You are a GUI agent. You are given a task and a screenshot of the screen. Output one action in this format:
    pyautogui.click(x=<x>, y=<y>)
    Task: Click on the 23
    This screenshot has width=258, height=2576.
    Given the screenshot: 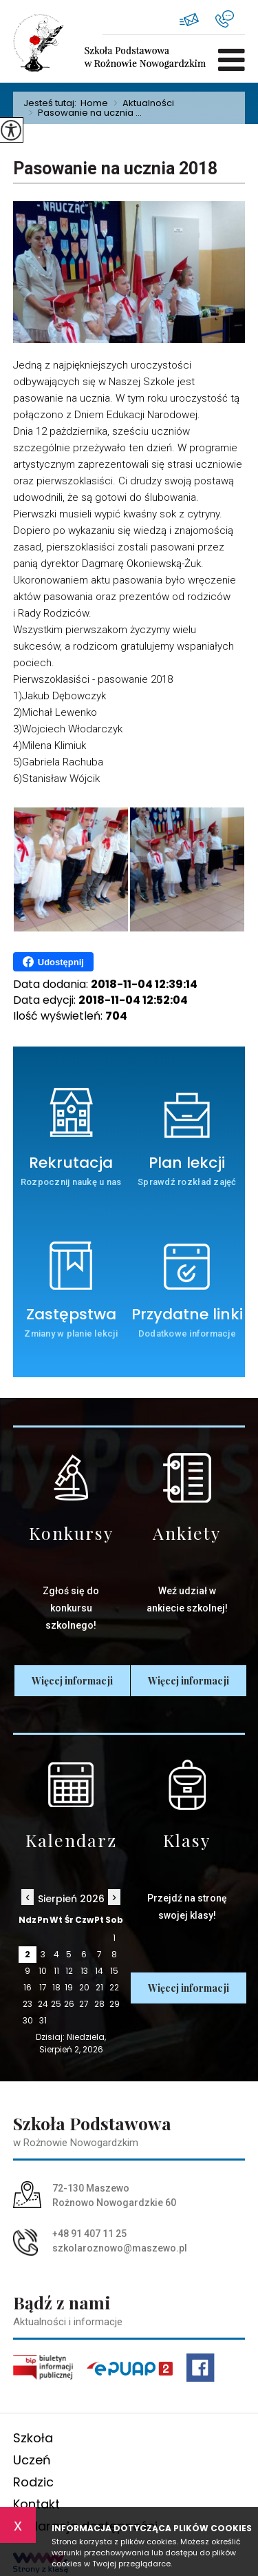 What is the action you would take?
    pyautogui.click(x=27, y=2004)
    